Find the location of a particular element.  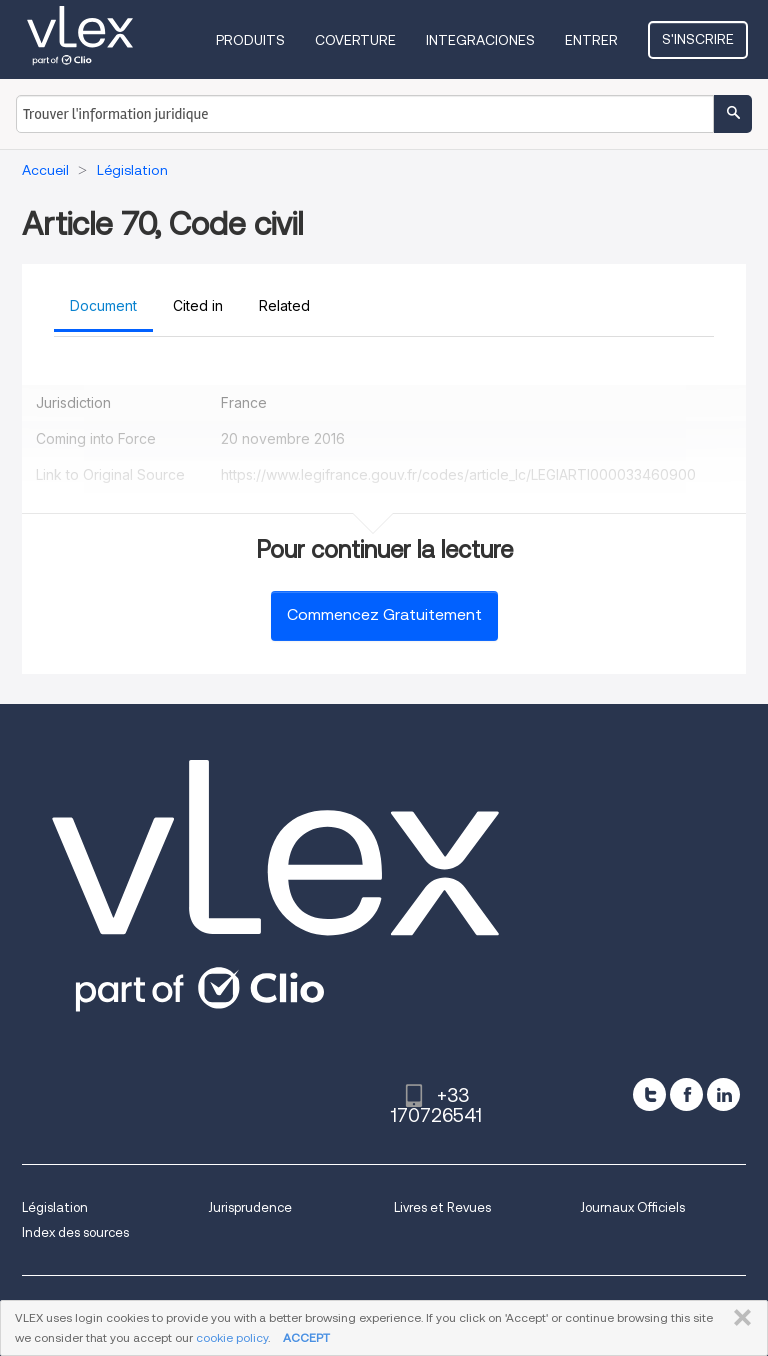

[linkedin] is located at coordinates (723, 1094).